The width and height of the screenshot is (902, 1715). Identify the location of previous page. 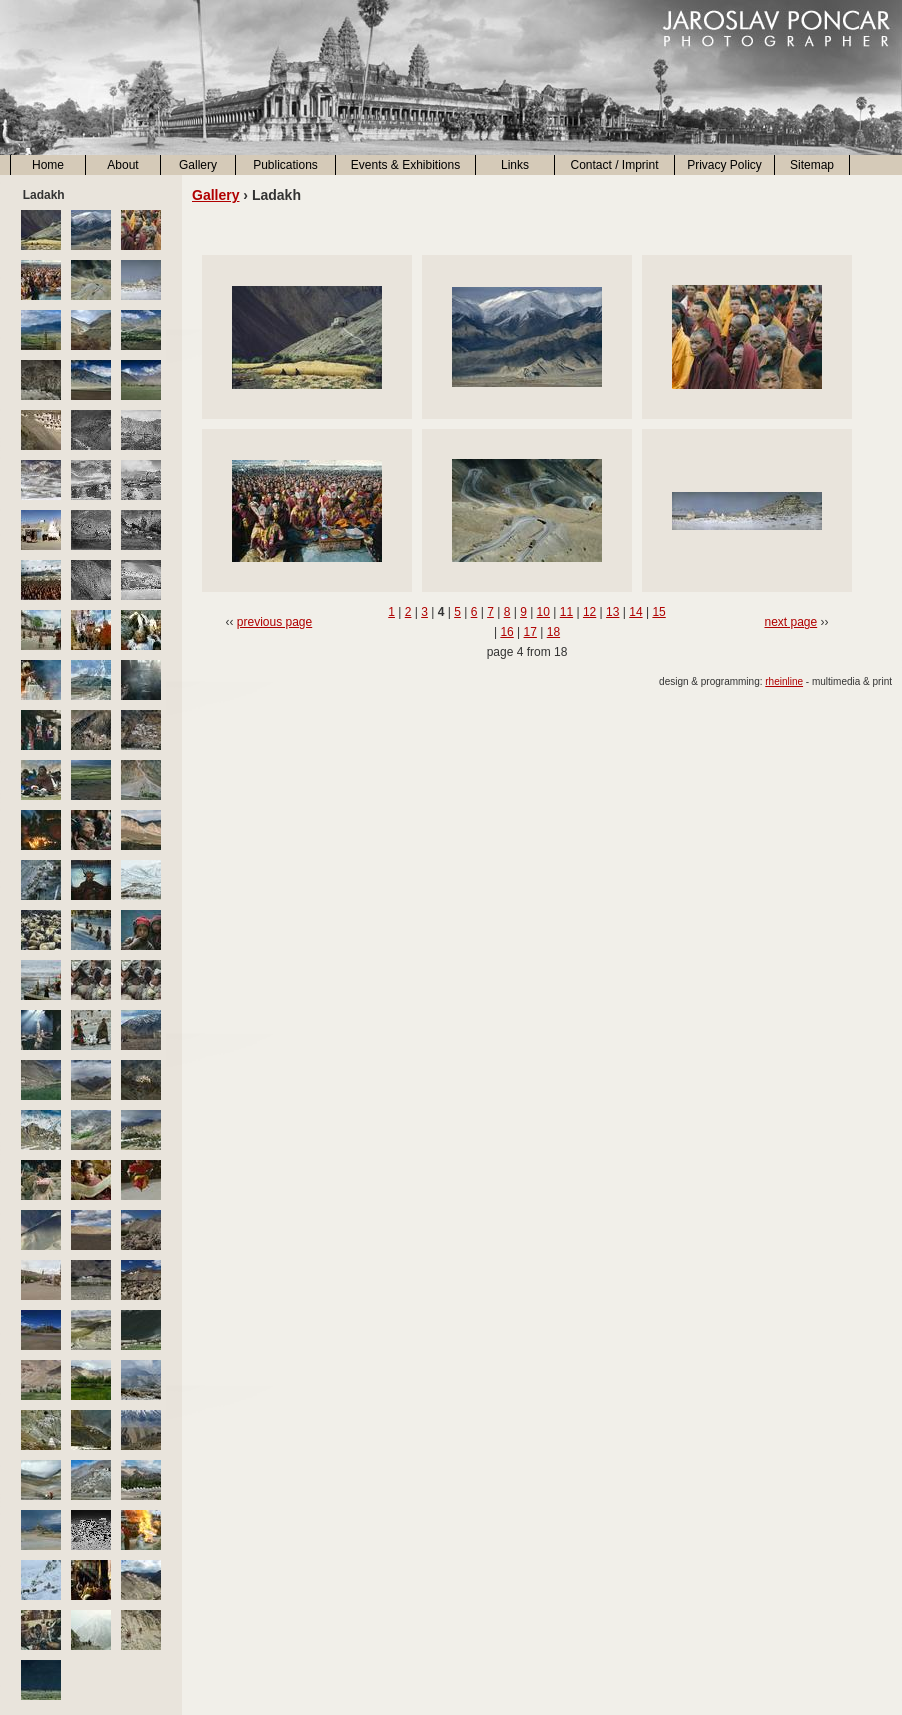
(274, 622).